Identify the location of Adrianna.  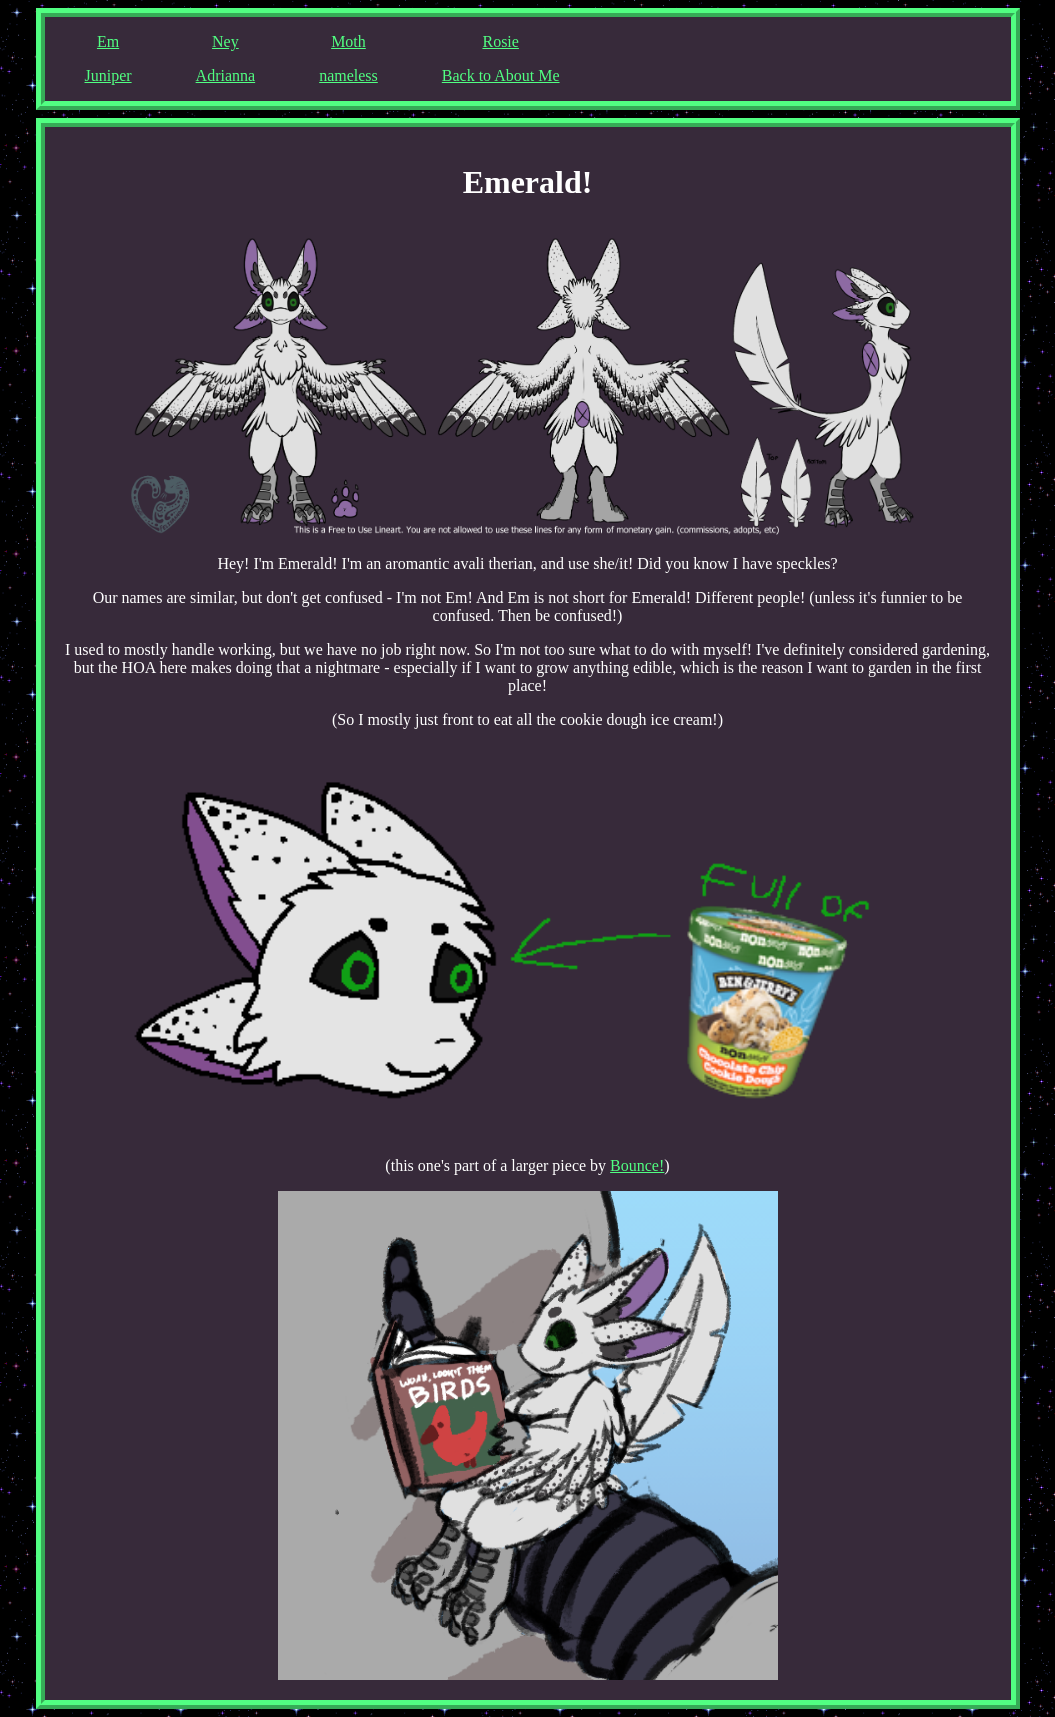
(226, 75).